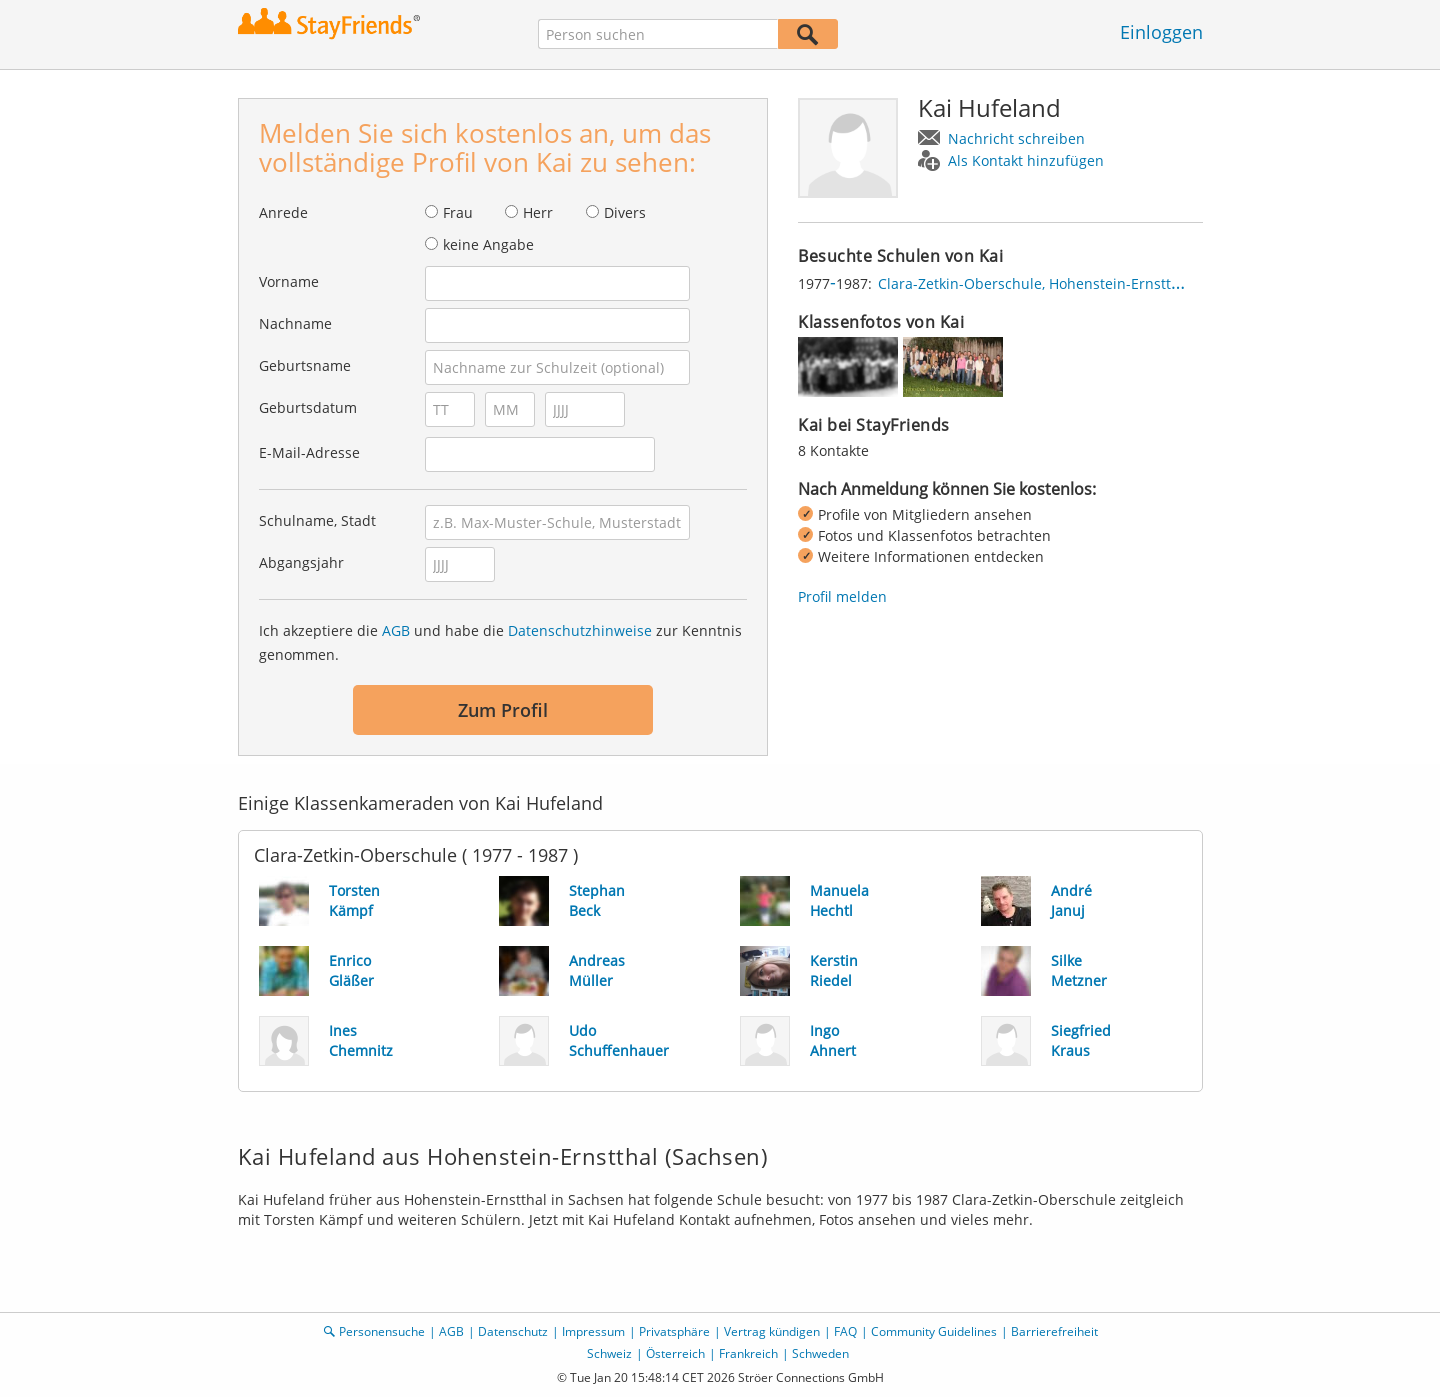 Image resolution: width=1440 pixels, height=1397 pixels. I want to click on Clara-Zetkin-Oberschule, Hohenstein-Ernstthal, so click(1035, 283).